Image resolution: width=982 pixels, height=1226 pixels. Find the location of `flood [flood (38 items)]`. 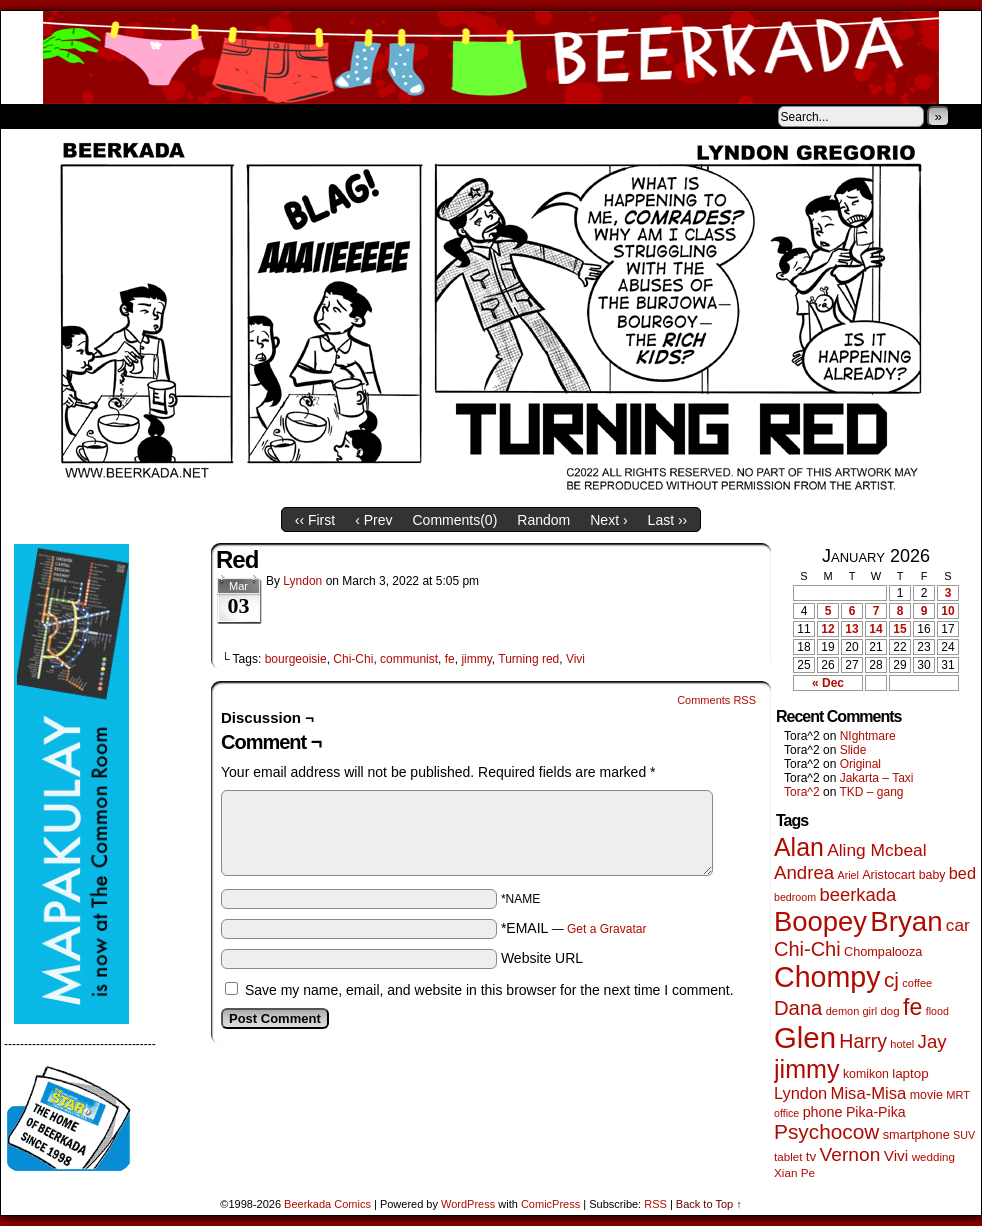

flood [flood (38 items)] is located at coordinates (937, 1011).